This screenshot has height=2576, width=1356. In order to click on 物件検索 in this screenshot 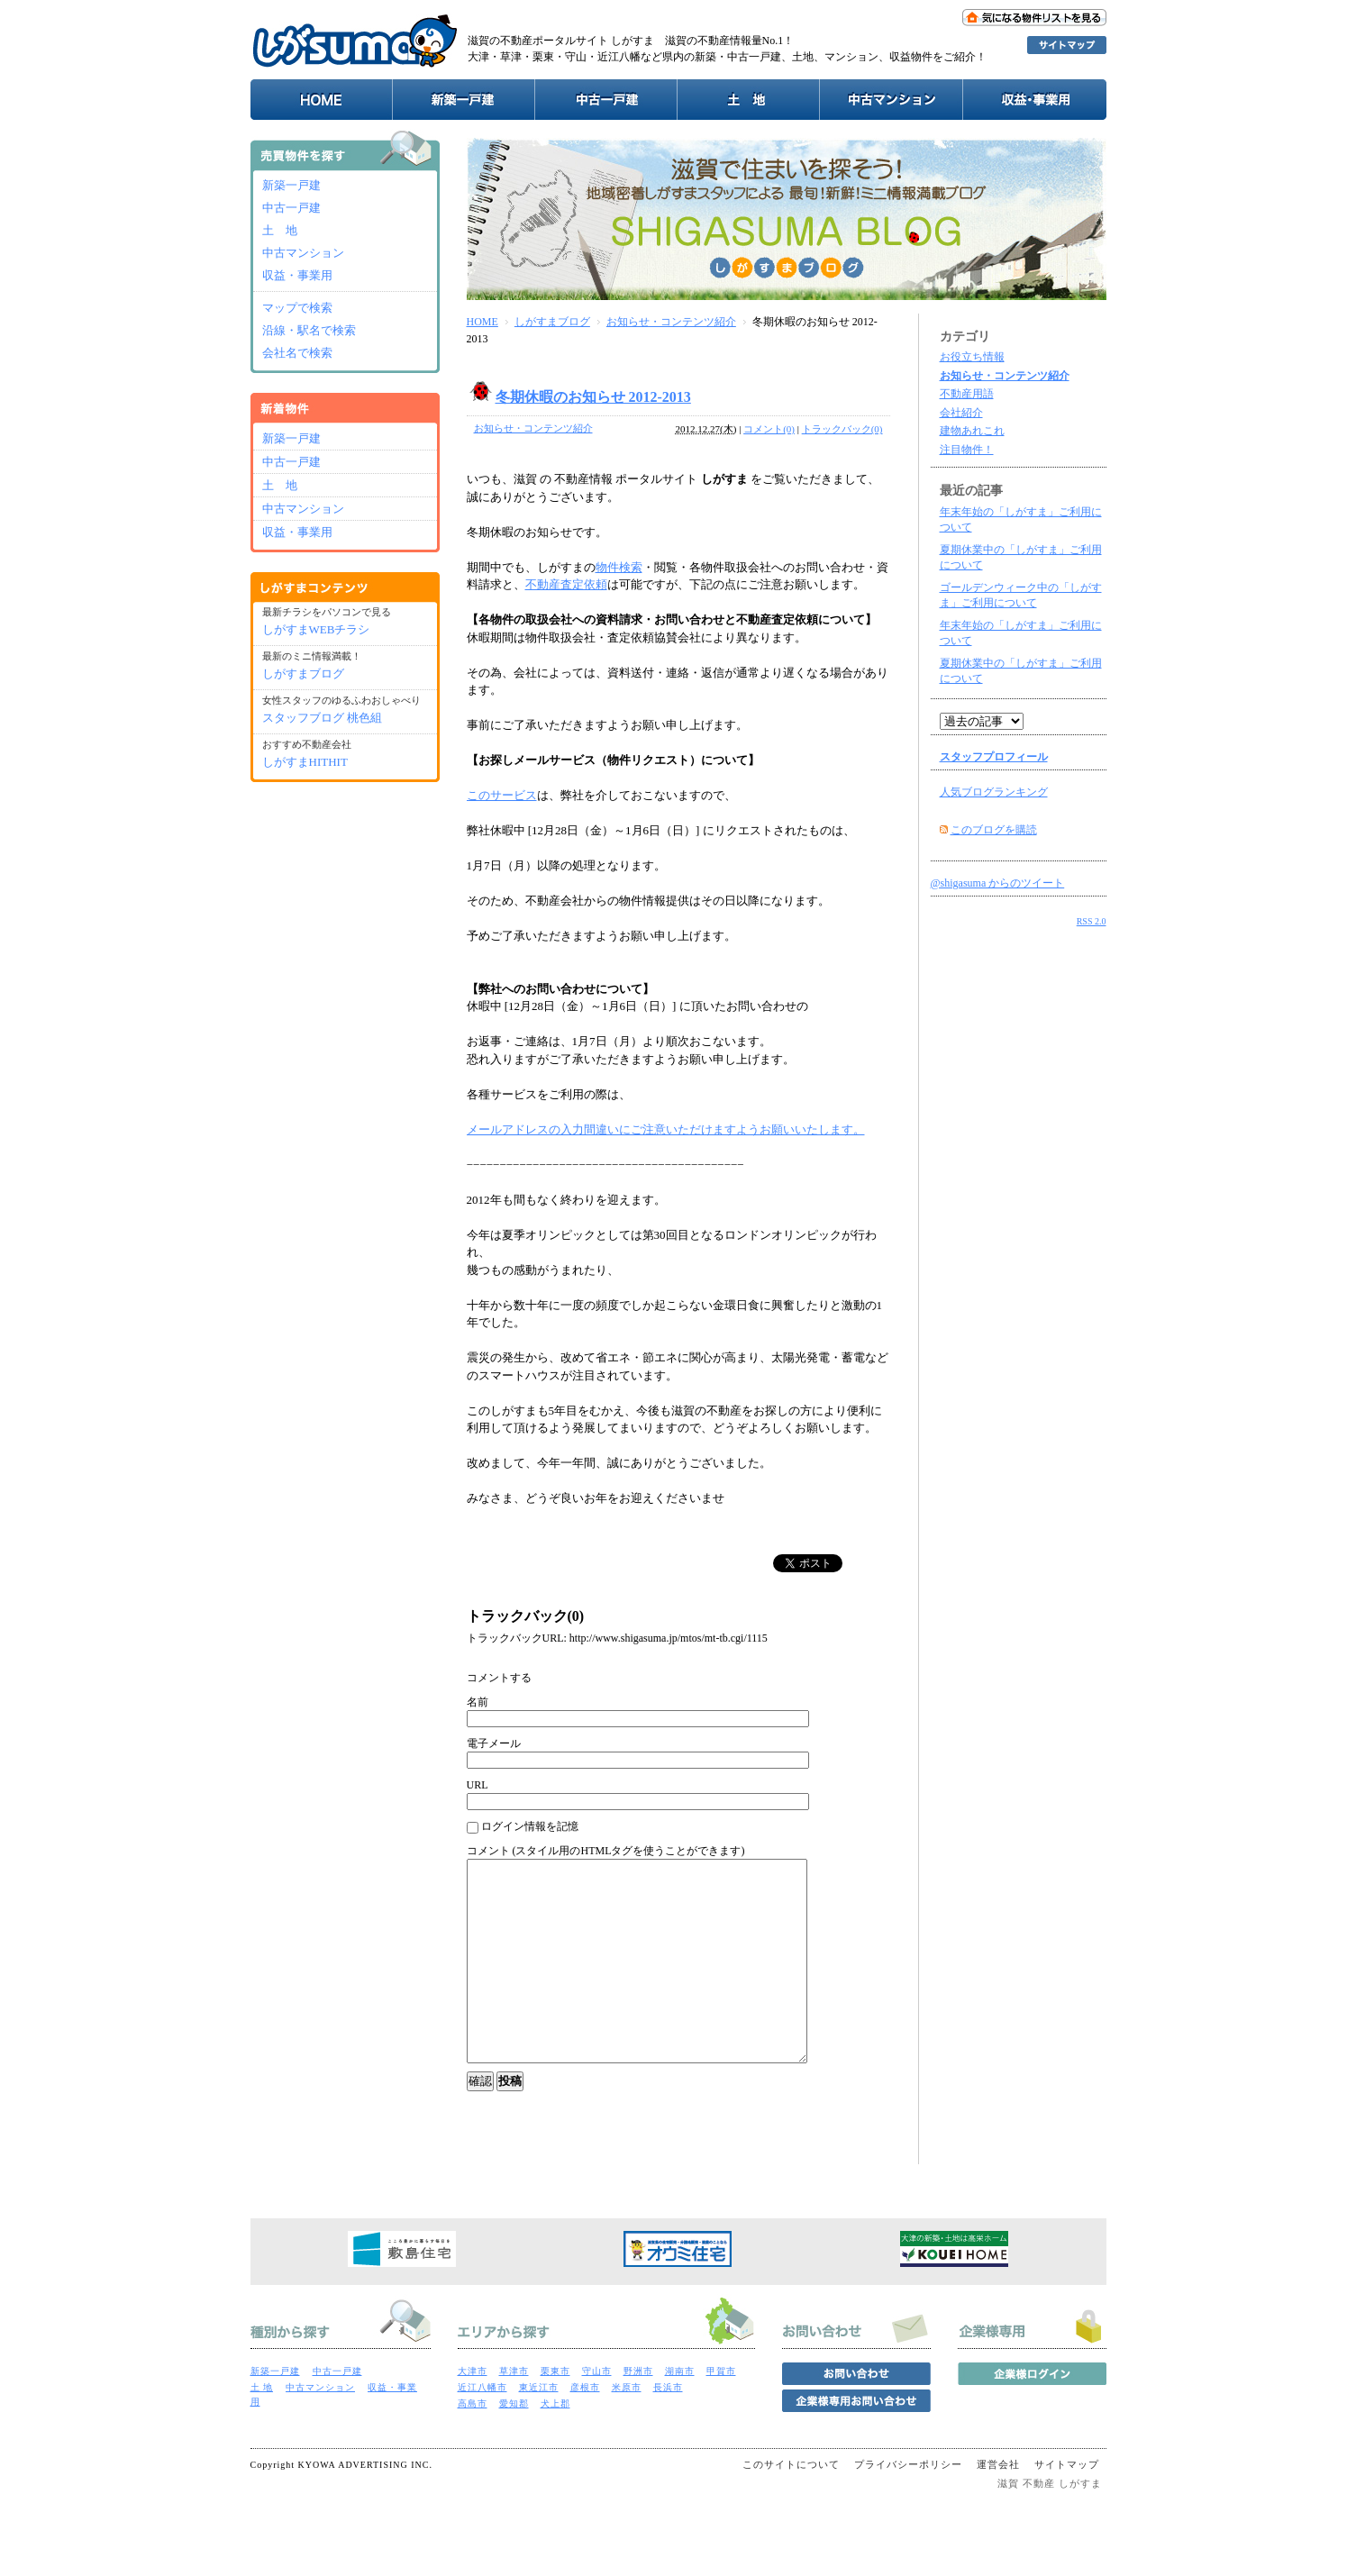, I will do `click(619, 567)`.